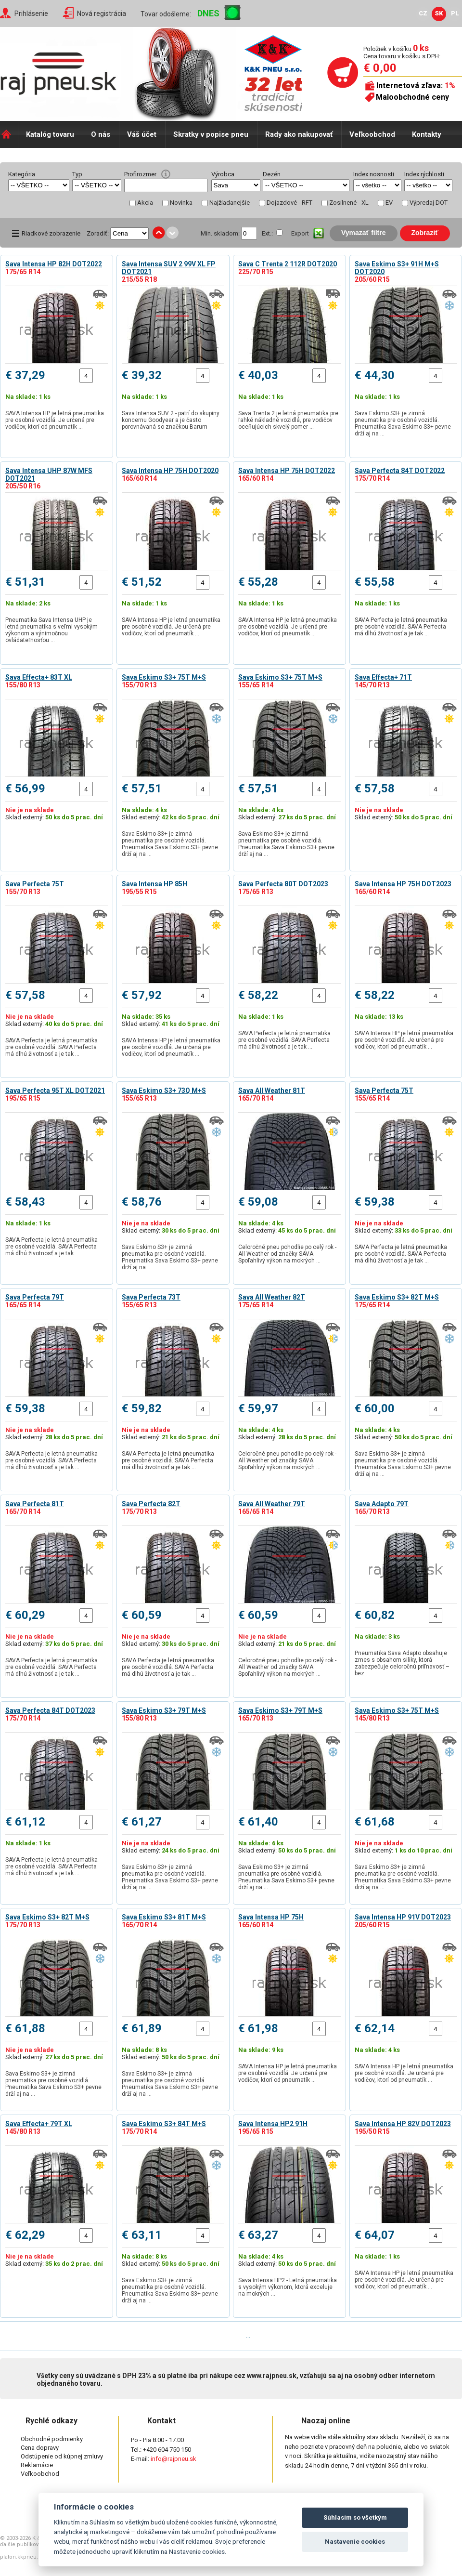 The width and height of the screenshot is (462, 2576). I want to click on Sava Intensa HP2 91H, so click(273, 2124).